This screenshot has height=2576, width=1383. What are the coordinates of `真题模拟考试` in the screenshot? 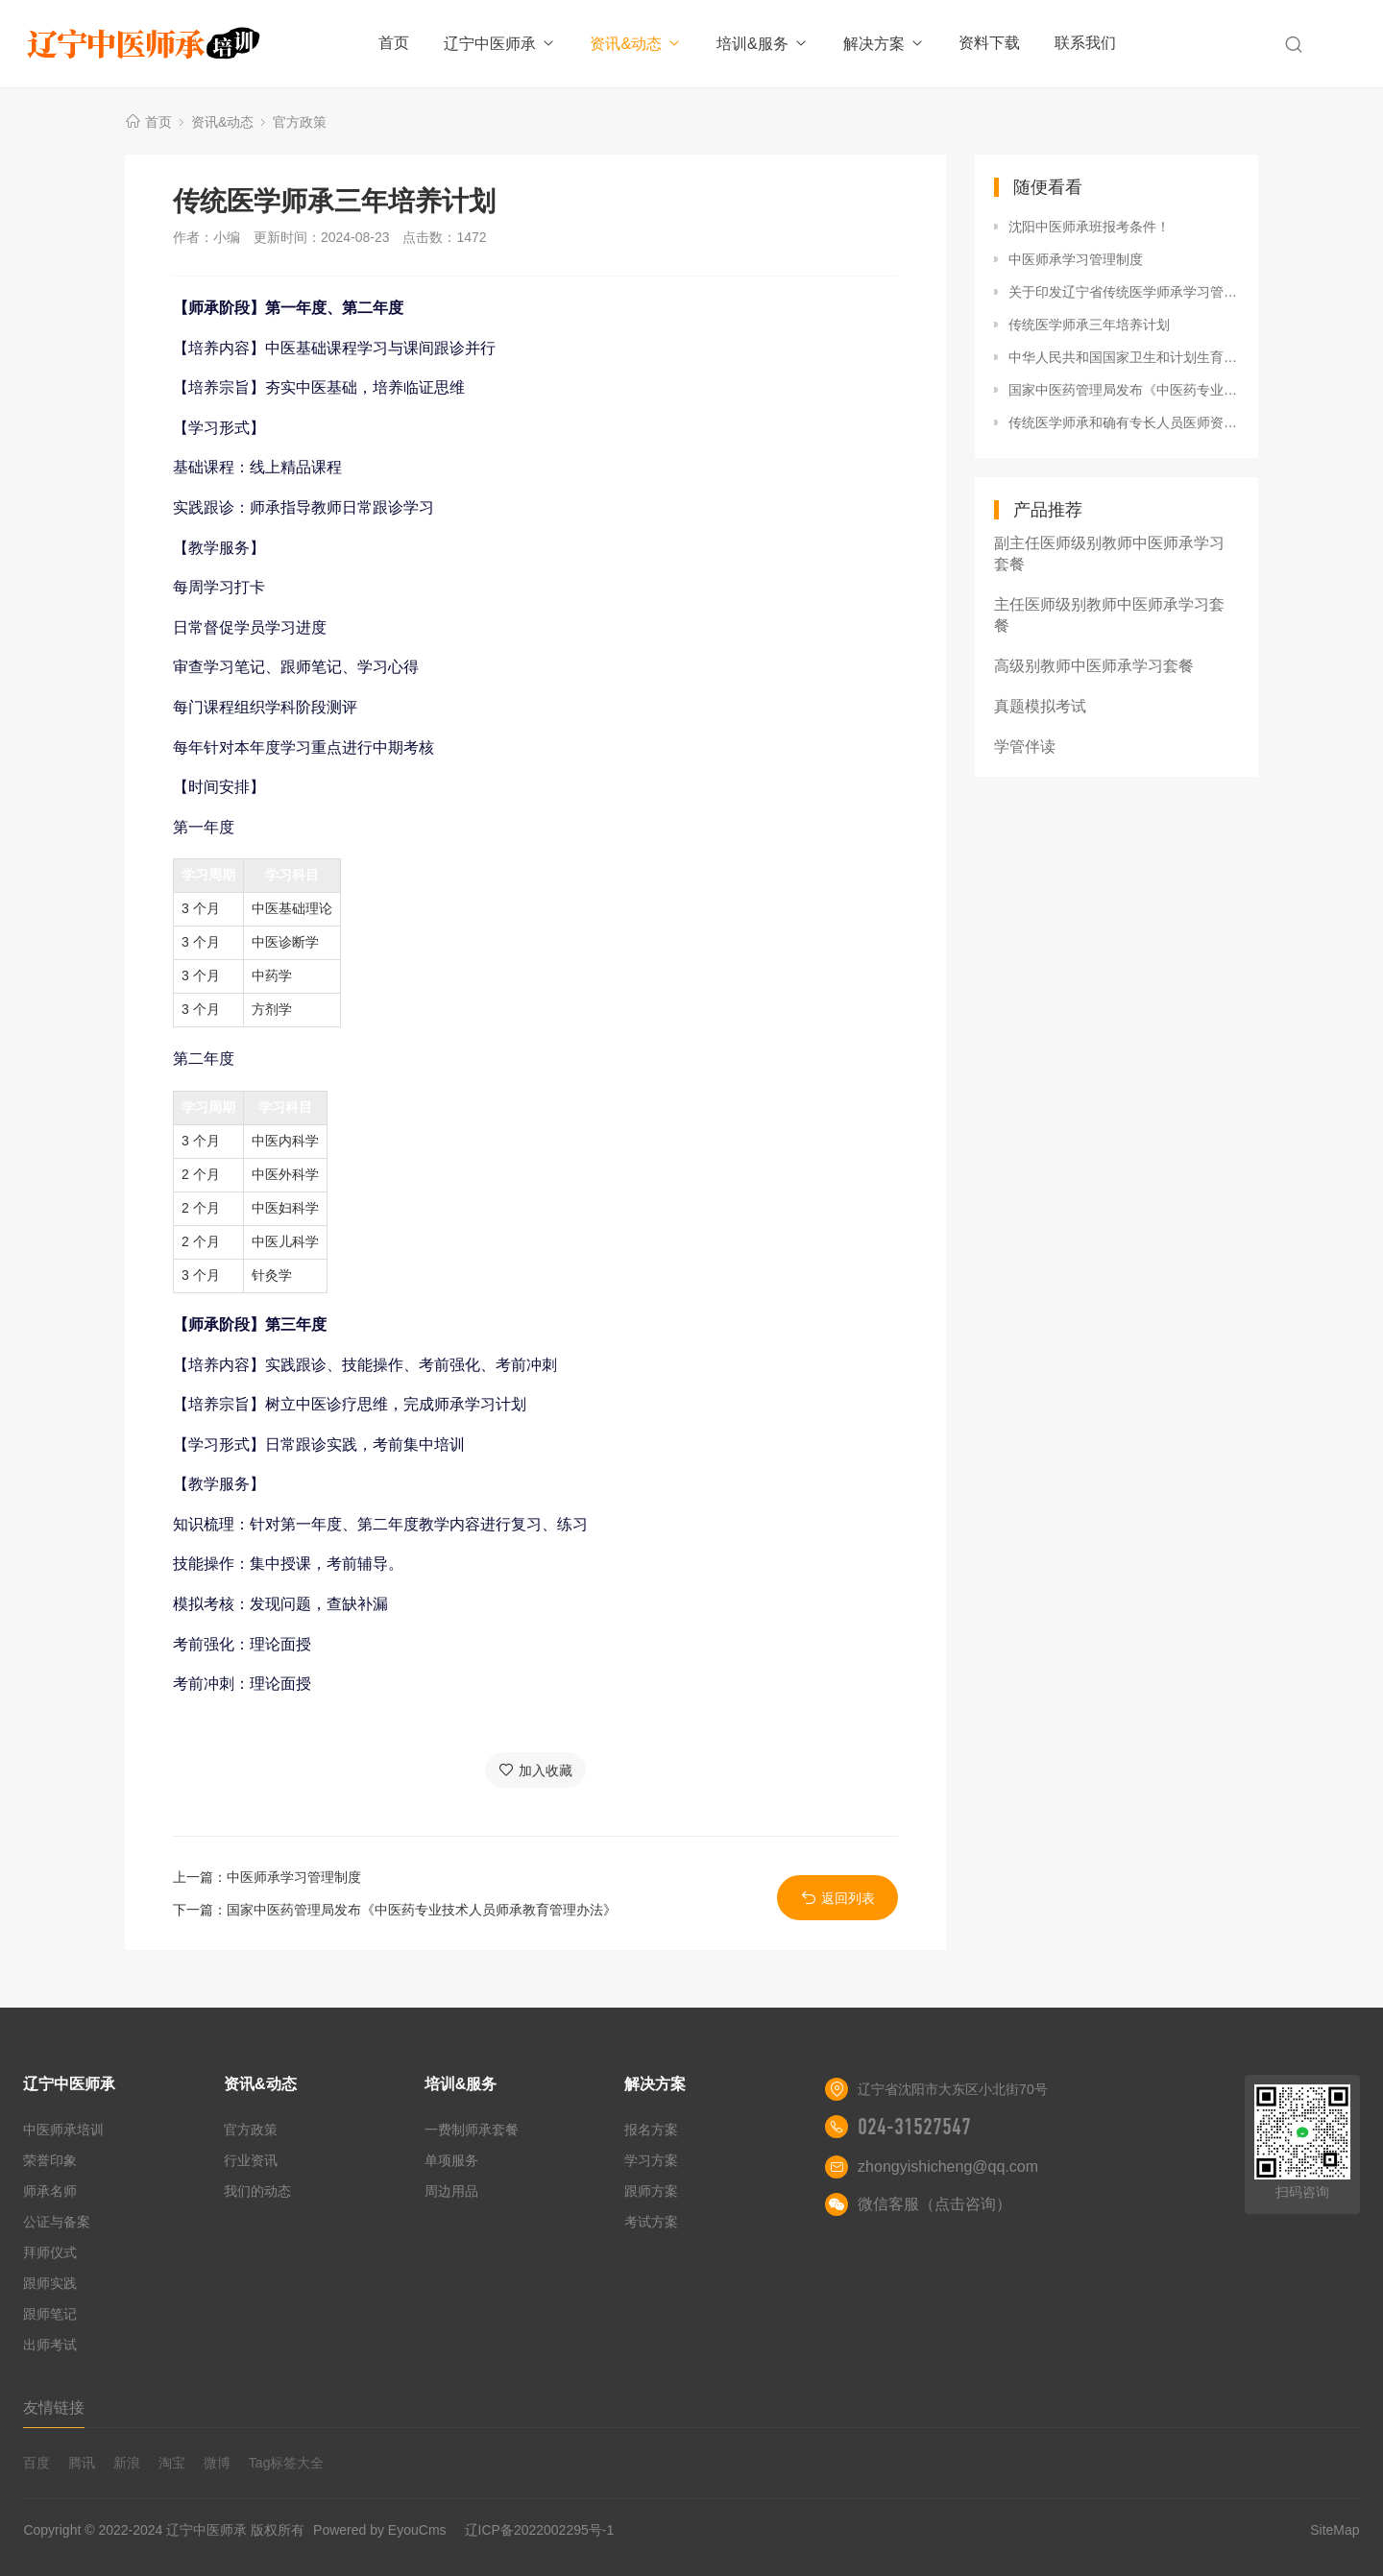 It's located at (1040, 706).